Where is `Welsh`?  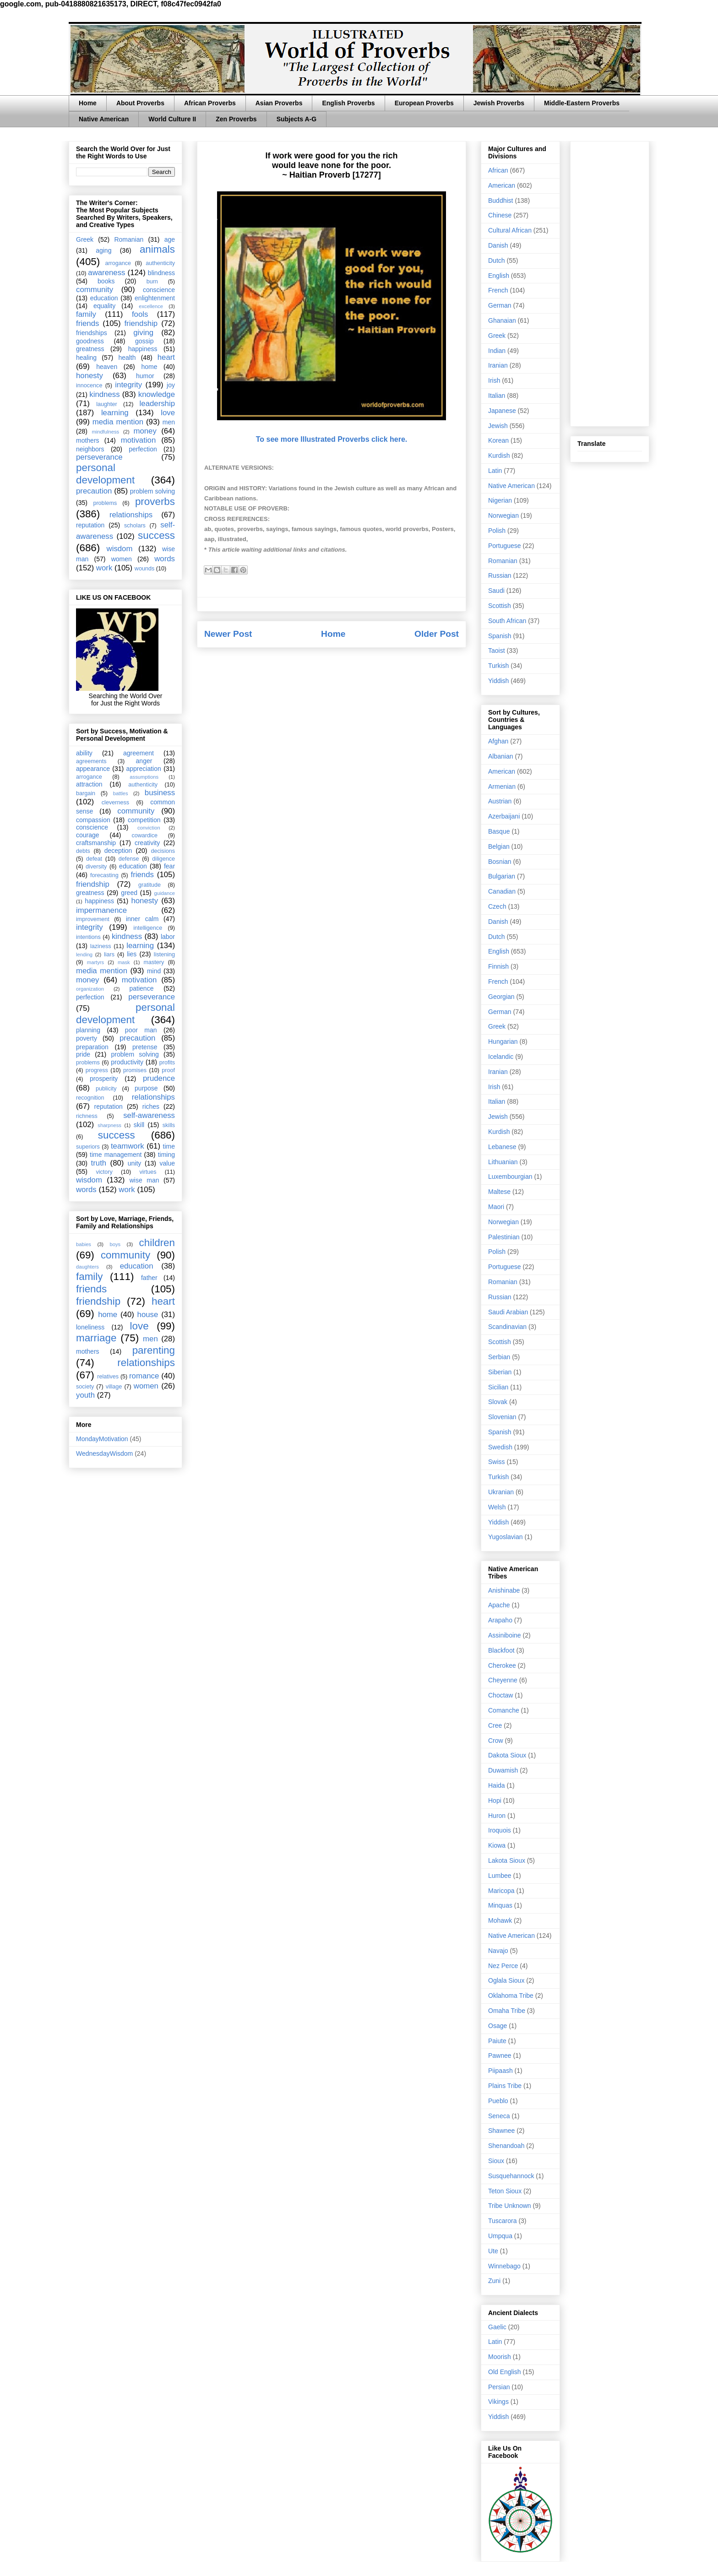
Welsh is located at coordinates (497, 1507).